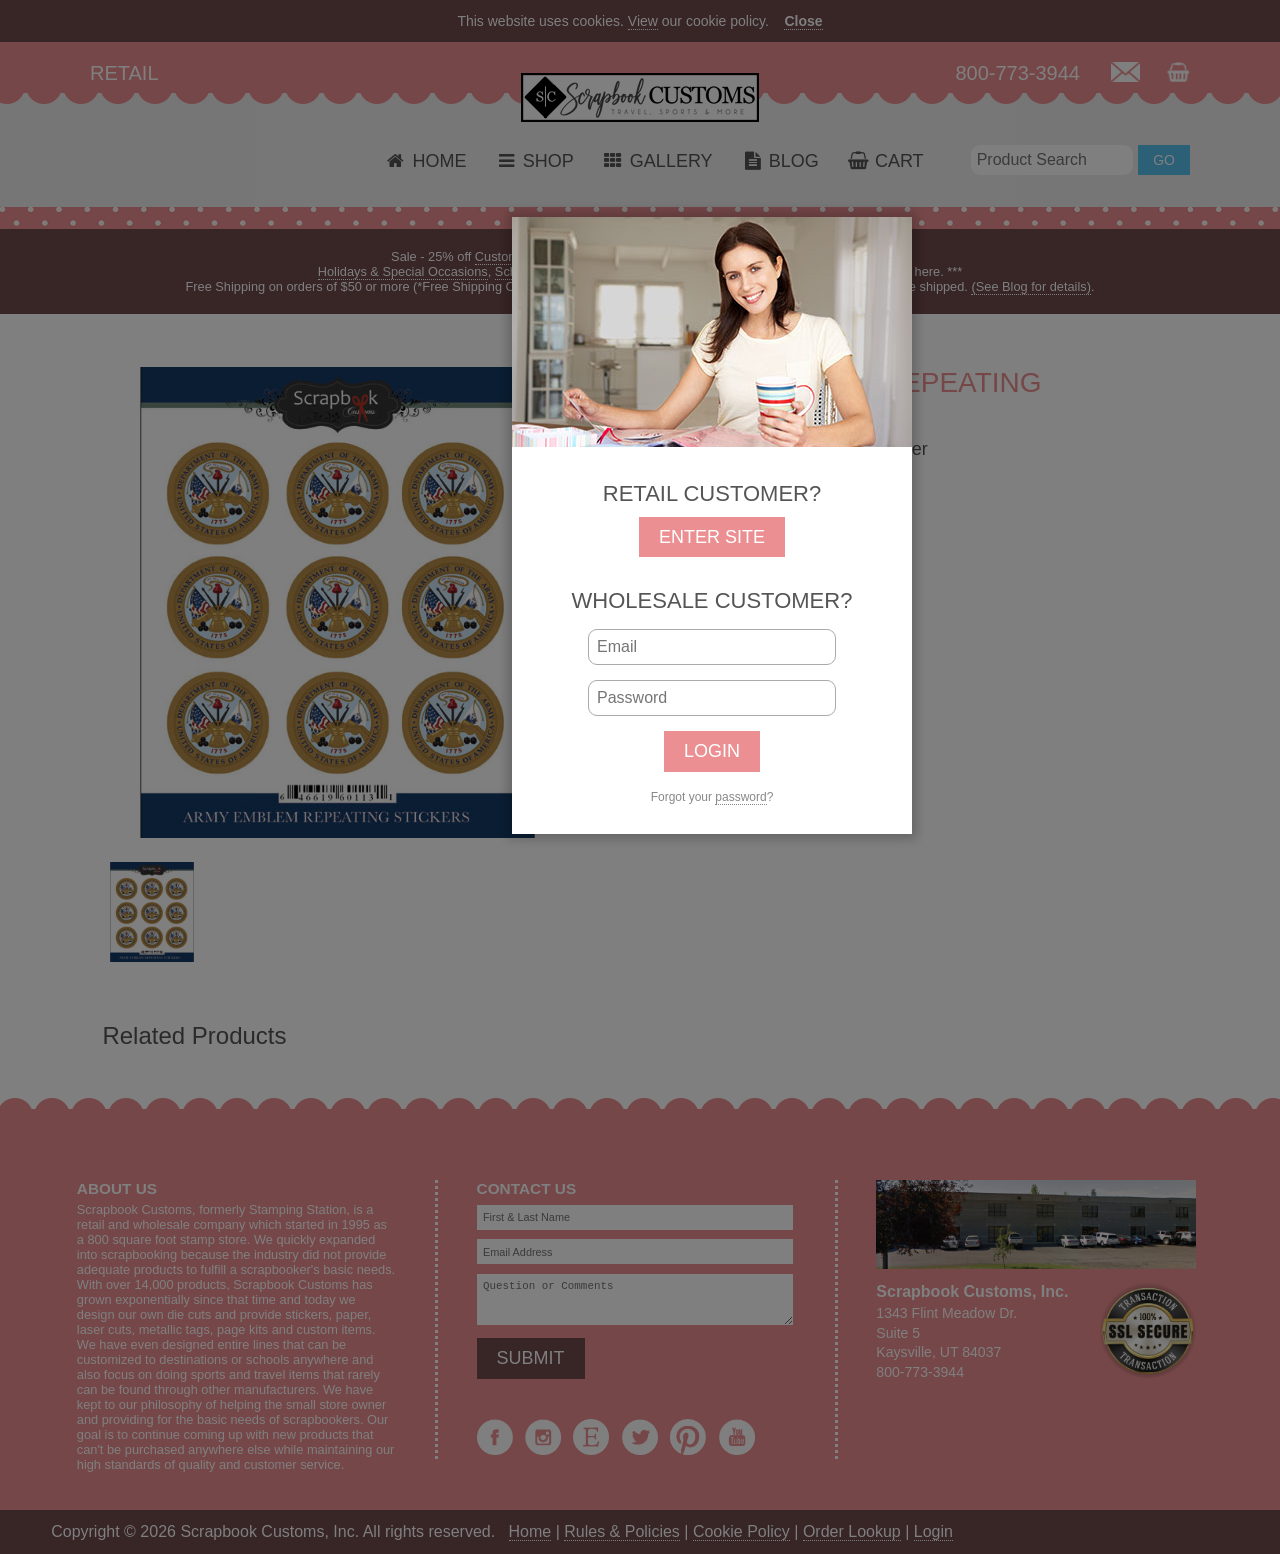 The height and width of the screenshot is (1554, 1280). Describe the element at coordinates (712, 537) in the screenshot. I see `ENTER SITE` at that location.